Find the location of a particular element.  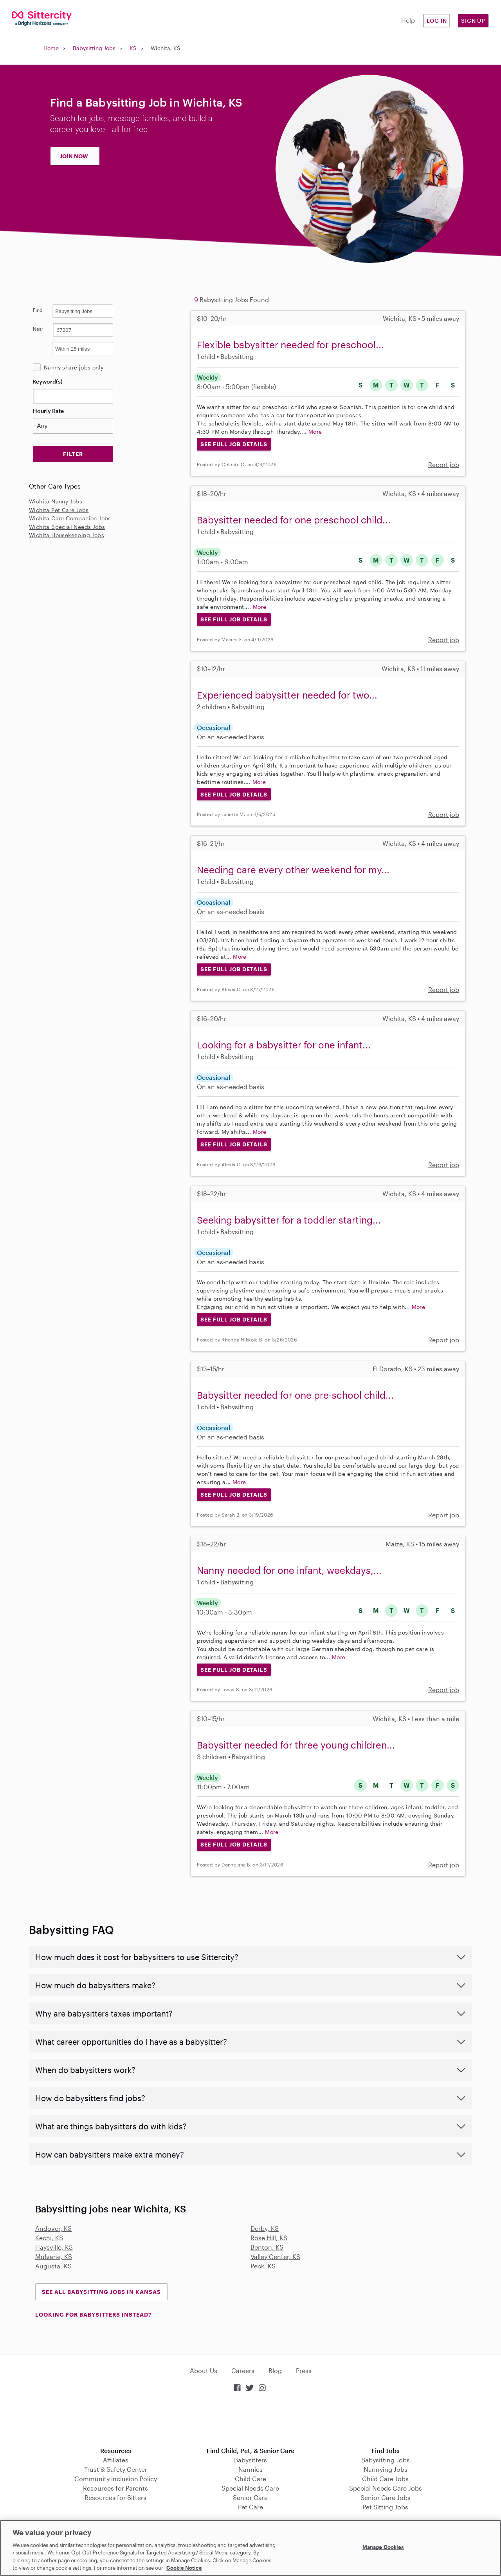

Nanny share jobs only is located at coordinates (73, 367).